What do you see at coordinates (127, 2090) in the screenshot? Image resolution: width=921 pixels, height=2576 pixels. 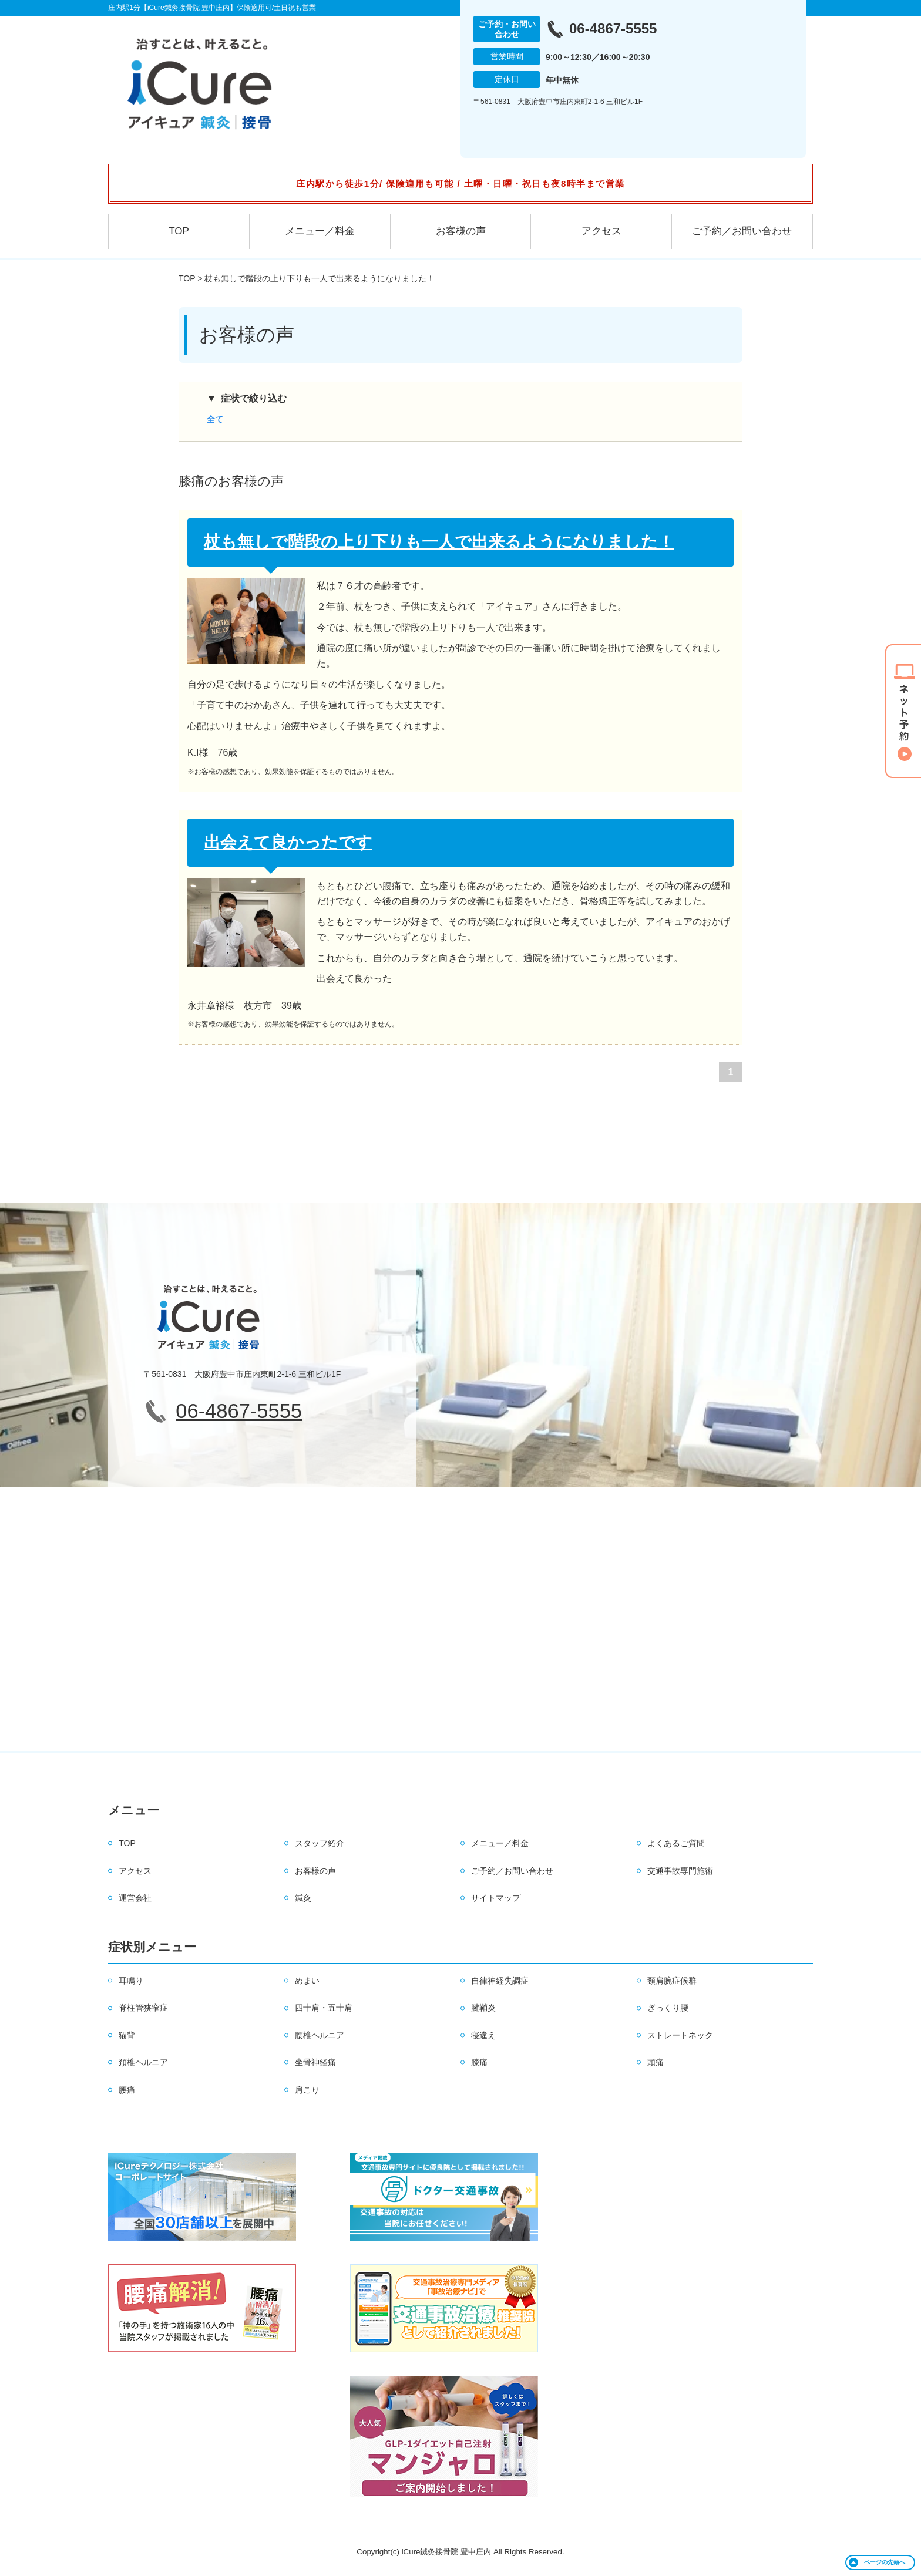 I see `腰痛` at bounding box center [127, 2090].